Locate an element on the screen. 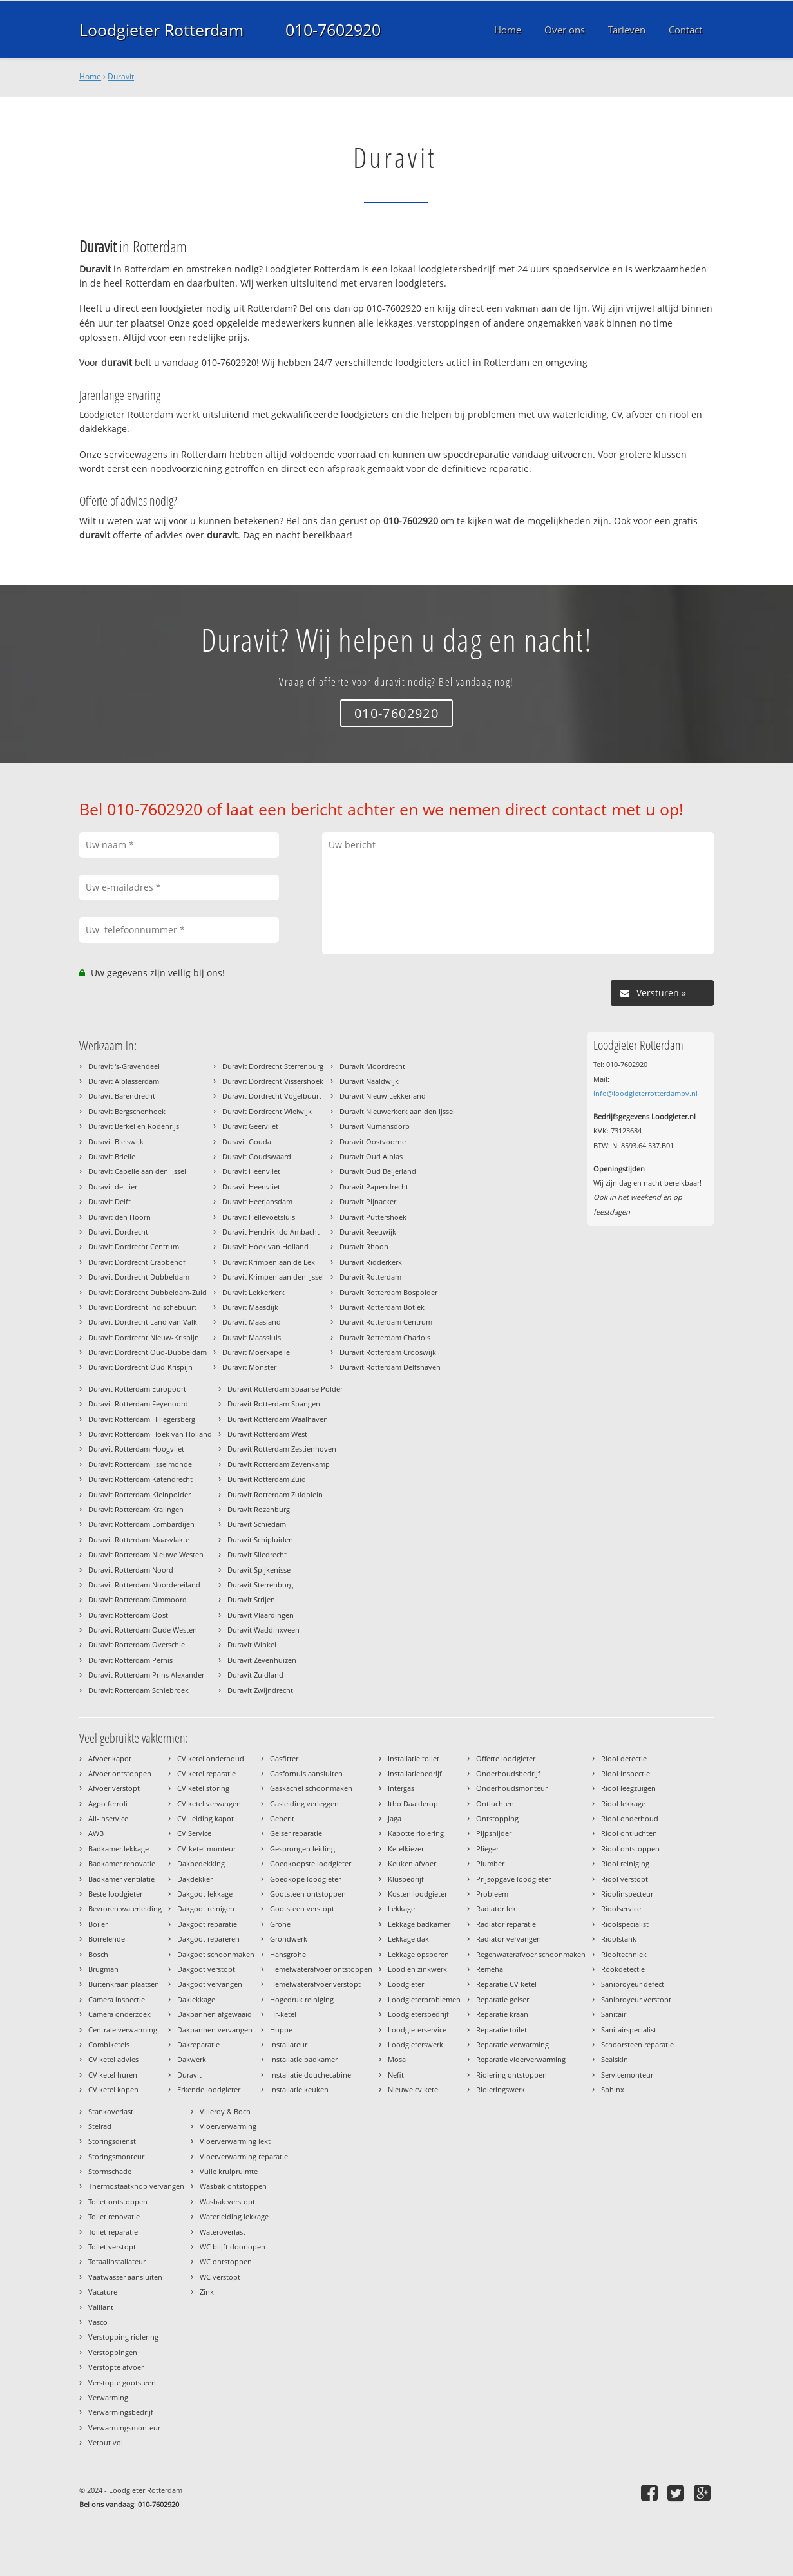  Verstopte gootsteen is located at coordinates (122, 2382).